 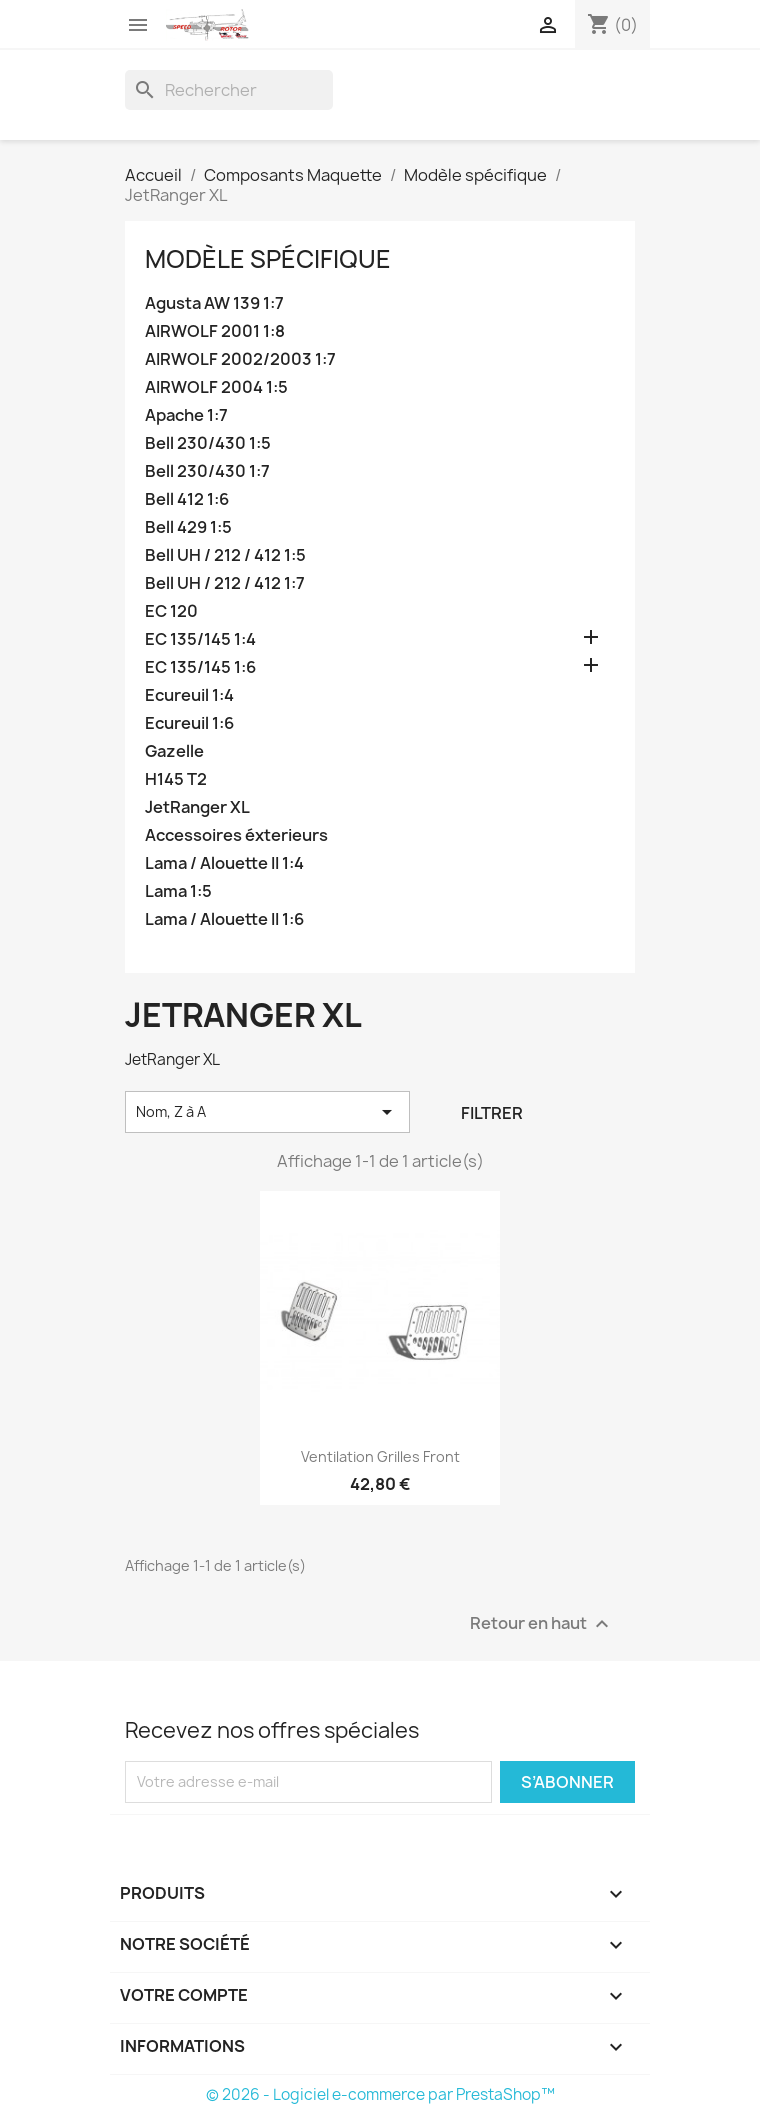 I want to click on Bell 412 1:6, so click(x=187, y=499).